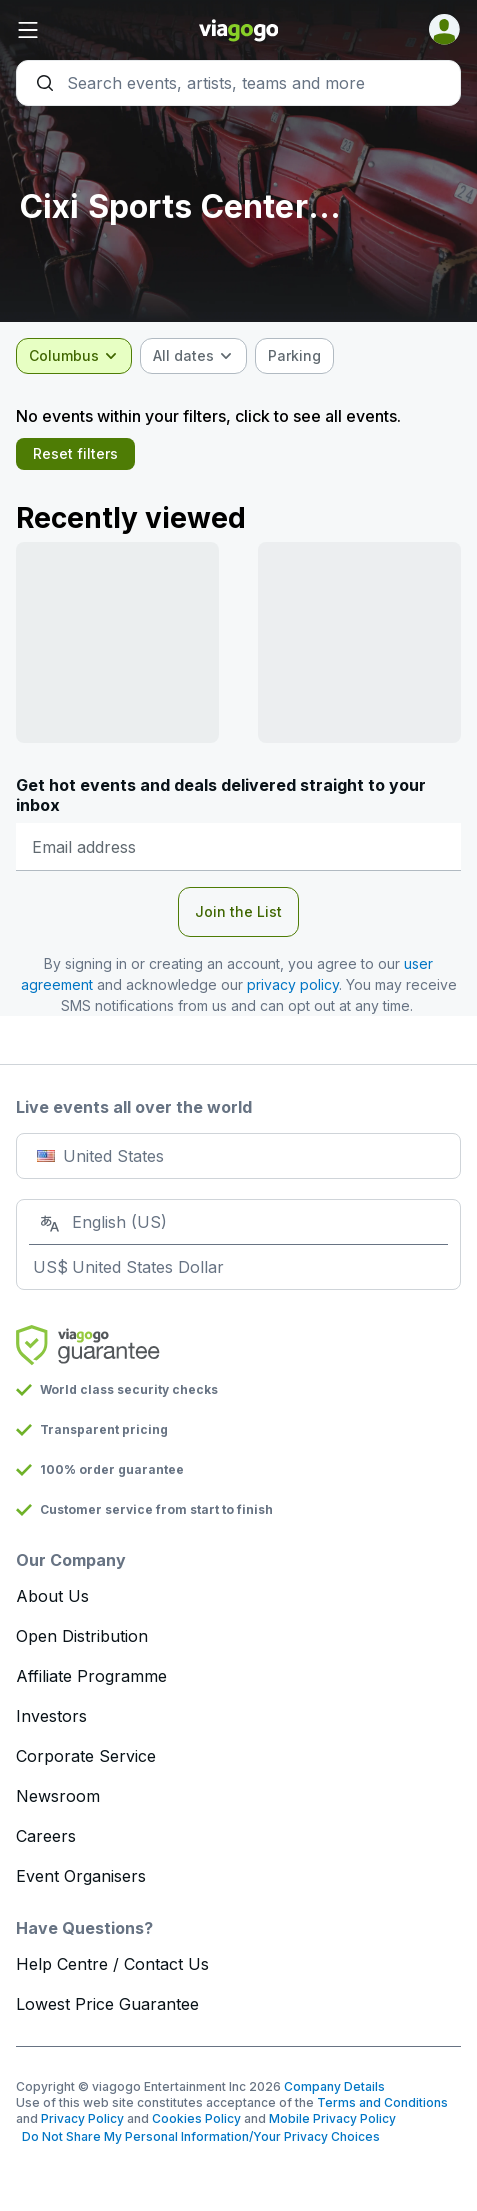  Describe the element at coordinates (51, 1716) in the screenshot. I see `Investors` at that location.